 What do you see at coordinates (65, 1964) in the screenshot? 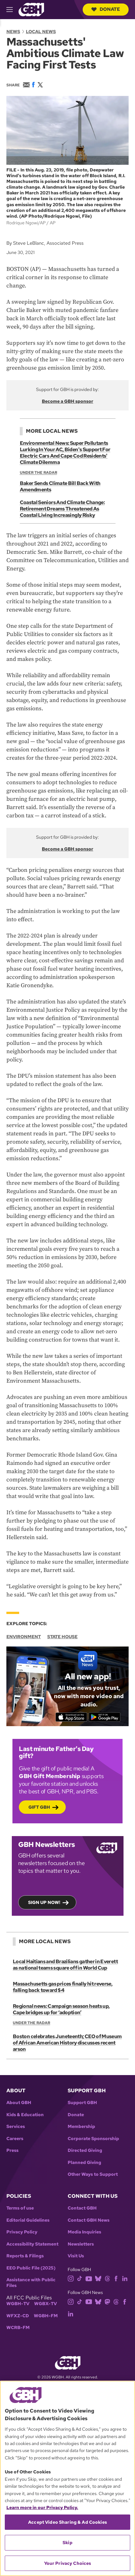
I see `Local Haitians and Brazilians gather in Everett as national teams square off in World Cup` at bounding box center [65, 1964].